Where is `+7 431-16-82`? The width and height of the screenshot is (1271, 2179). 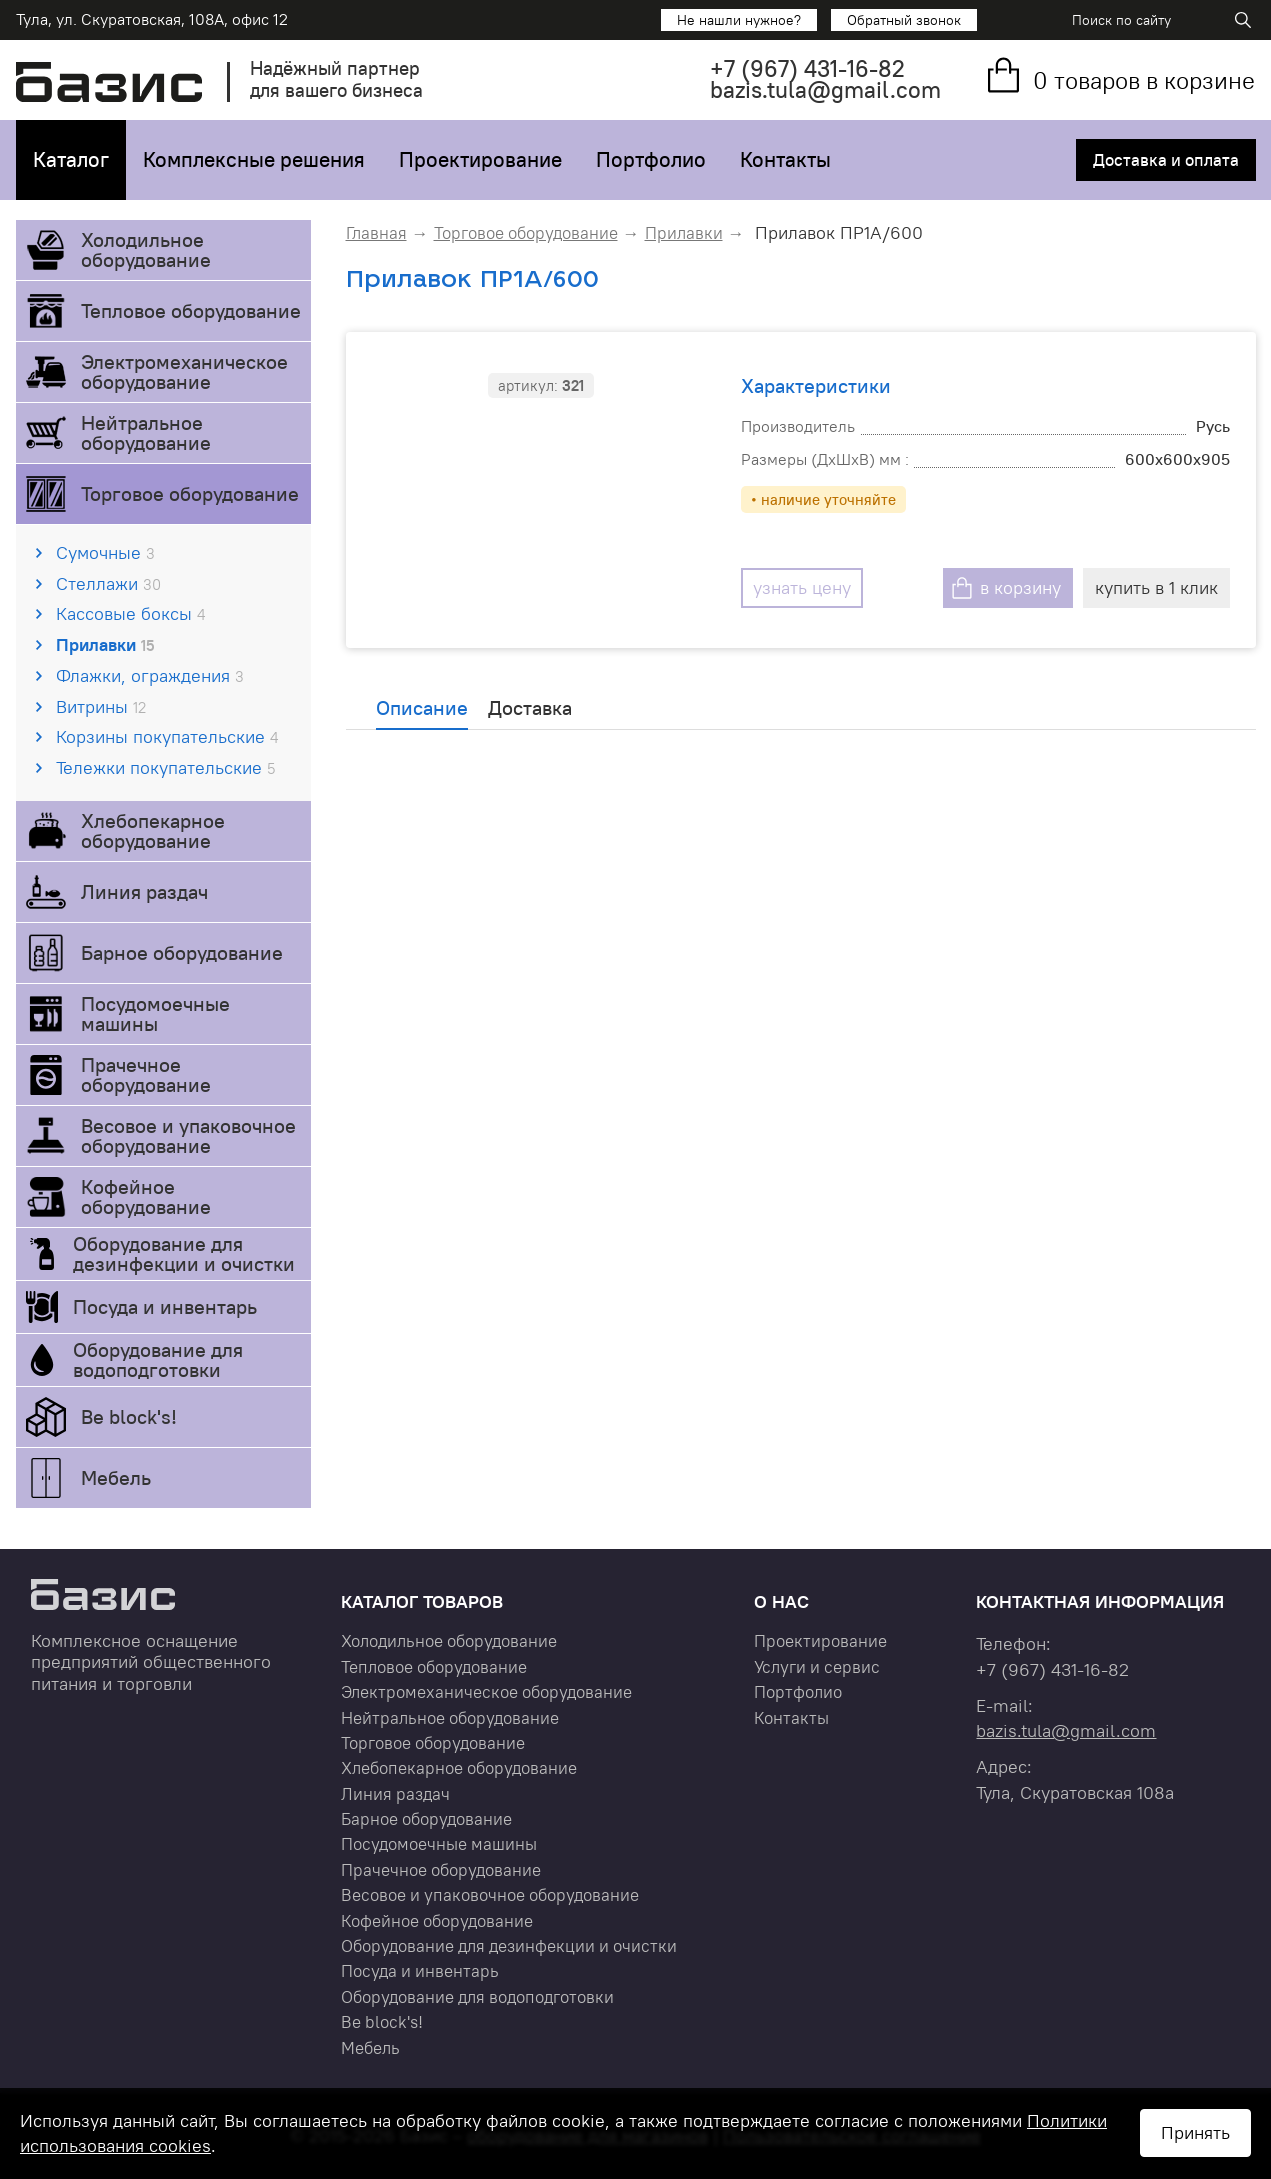 +7 431-16-82 is located at coordinates (807, 68).